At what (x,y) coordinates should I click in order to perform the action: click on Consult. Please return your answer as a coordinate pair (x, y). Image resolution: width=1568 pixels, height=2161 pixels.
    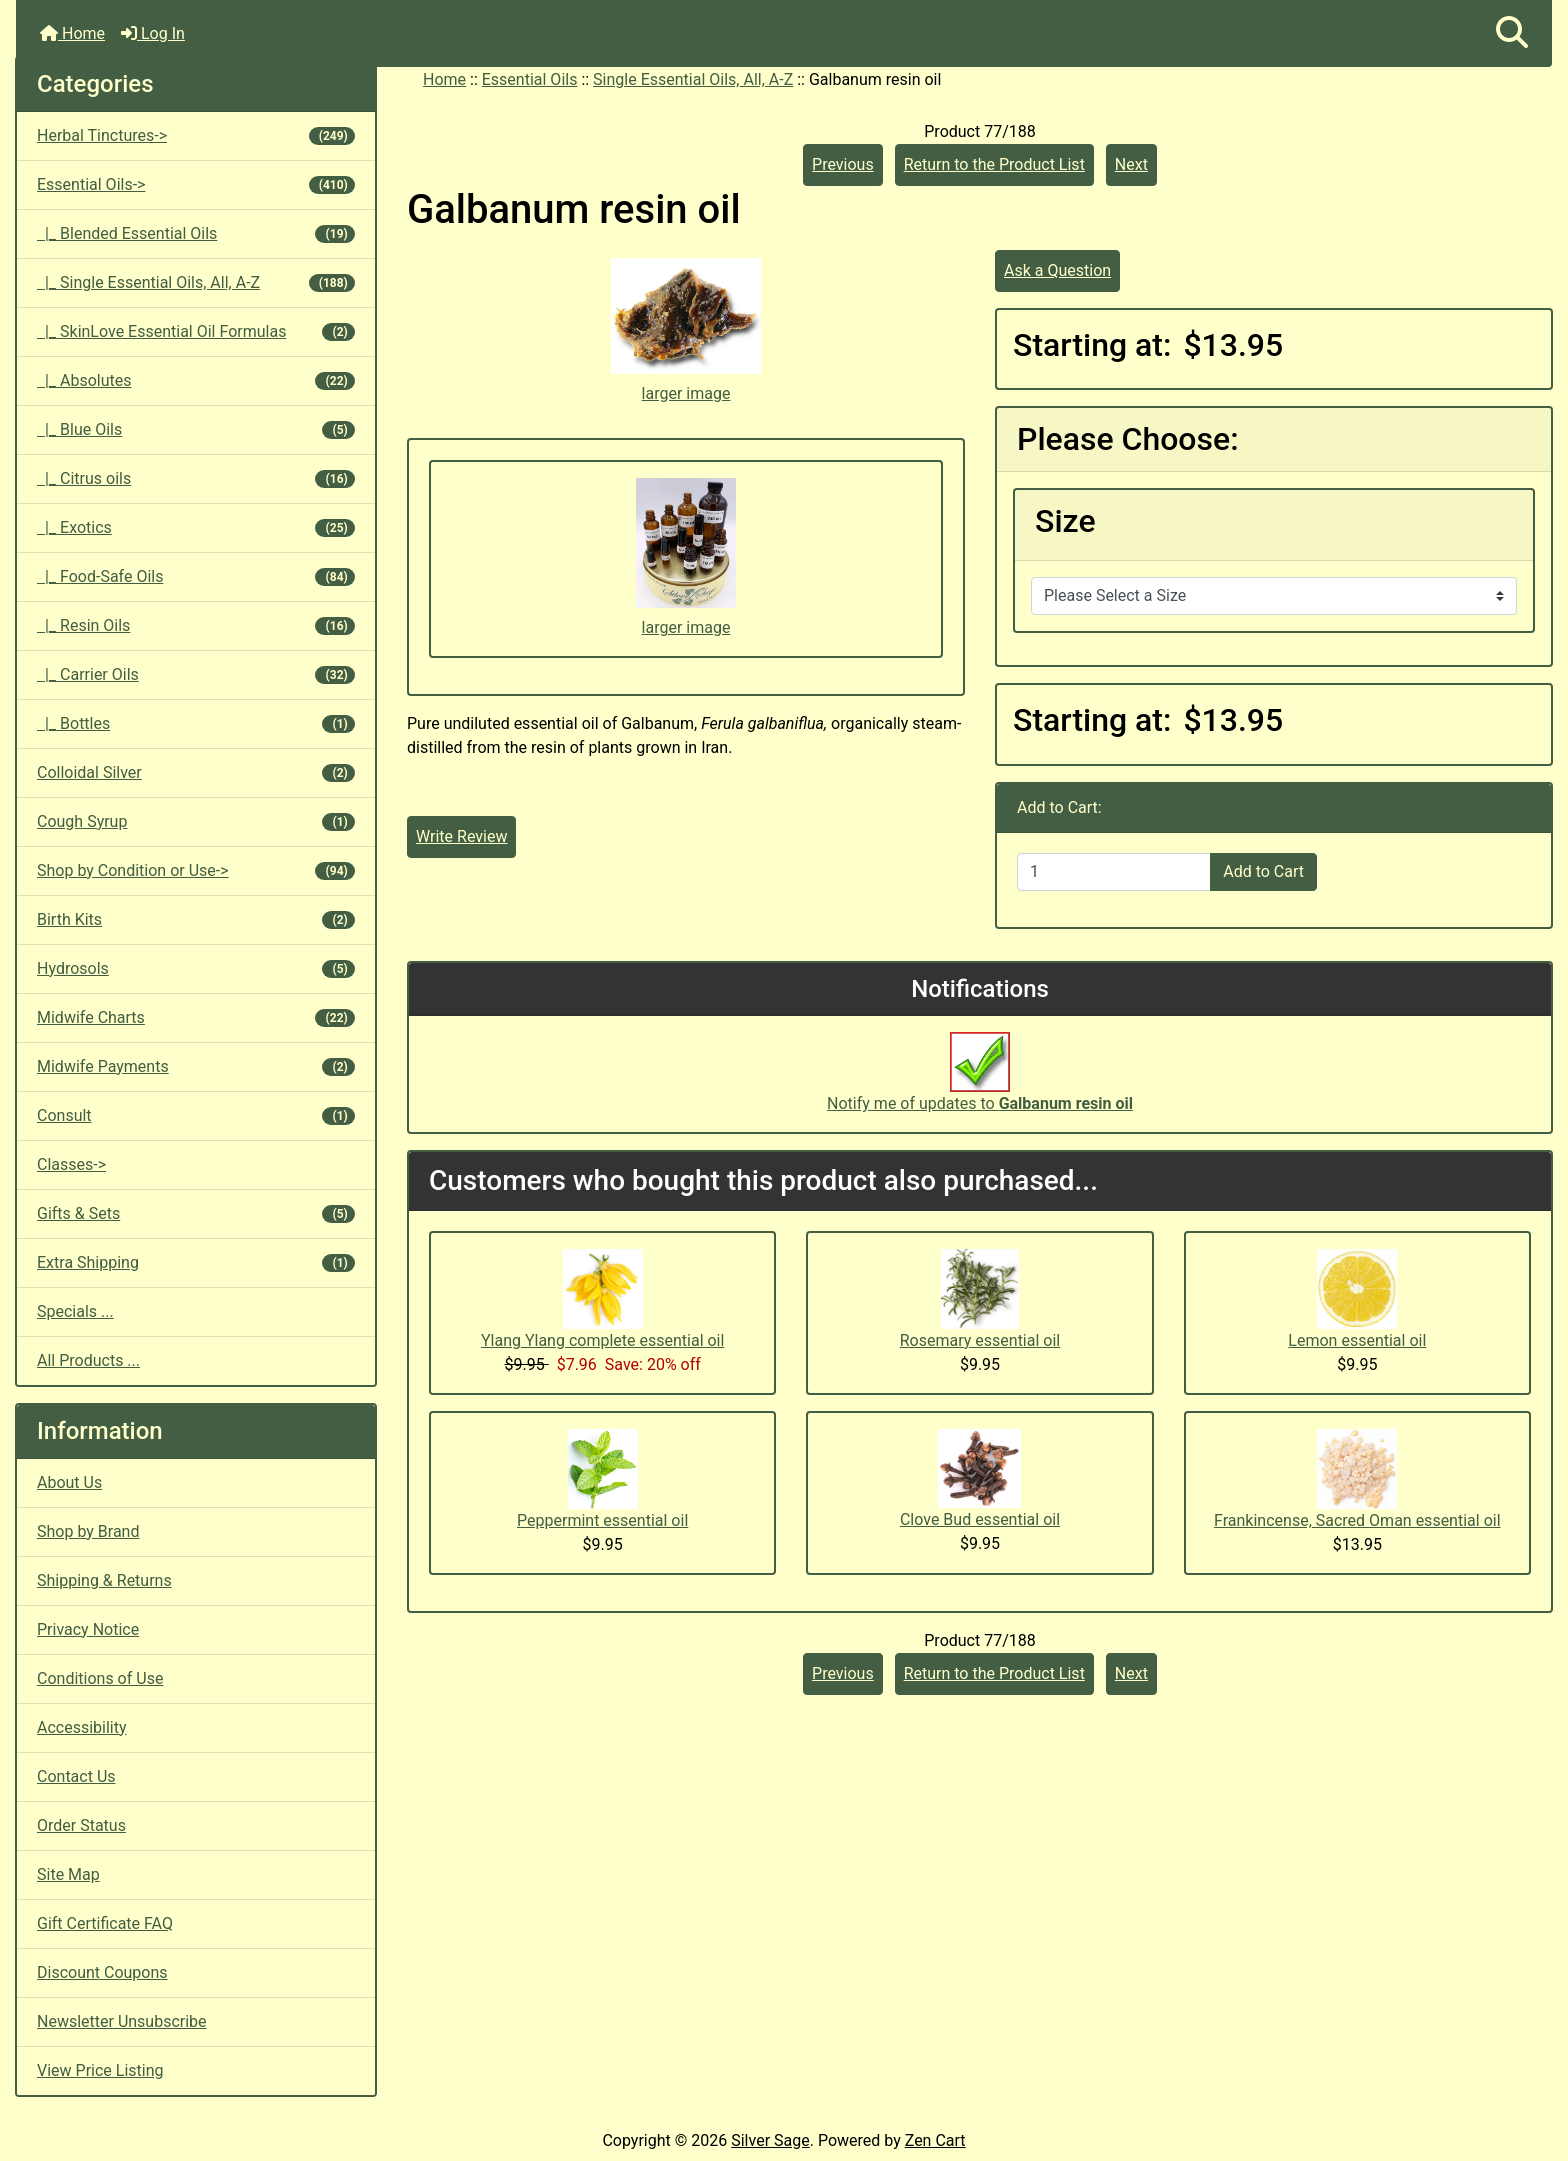
    Looking at the image, I should click on (196, 1115).